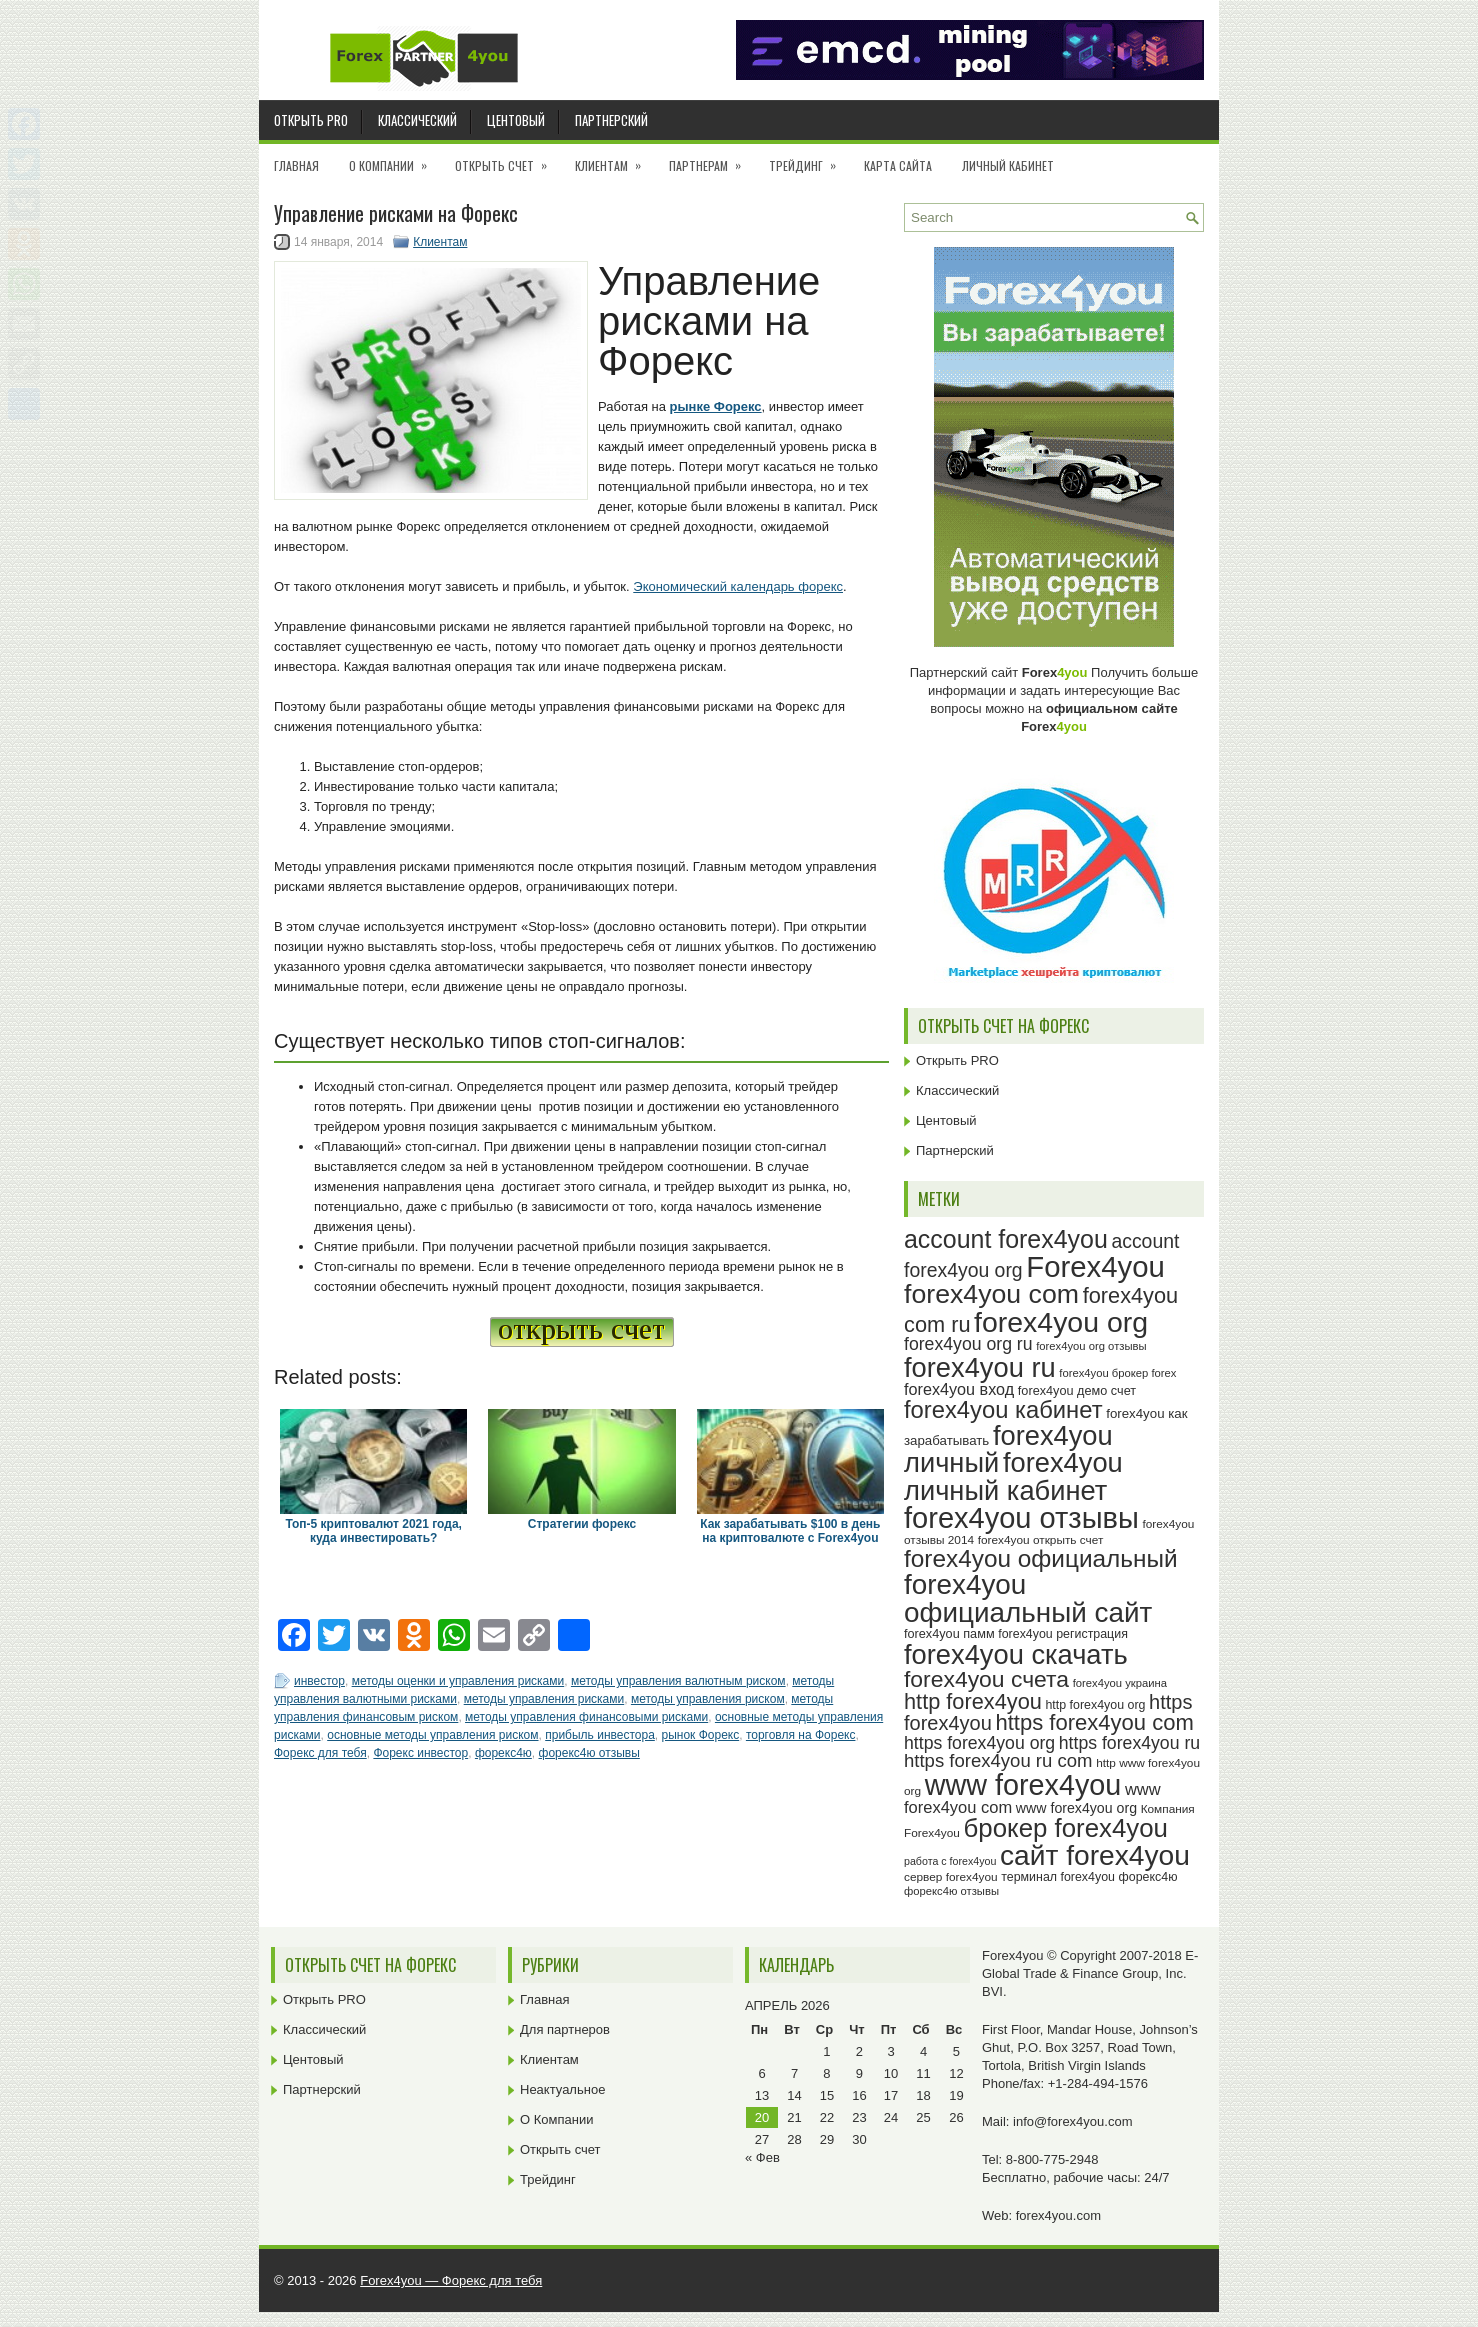 Image resolution: width=1478 pixels, height=2327 pixels. I want to click on « Фев, so click(762, 2157).